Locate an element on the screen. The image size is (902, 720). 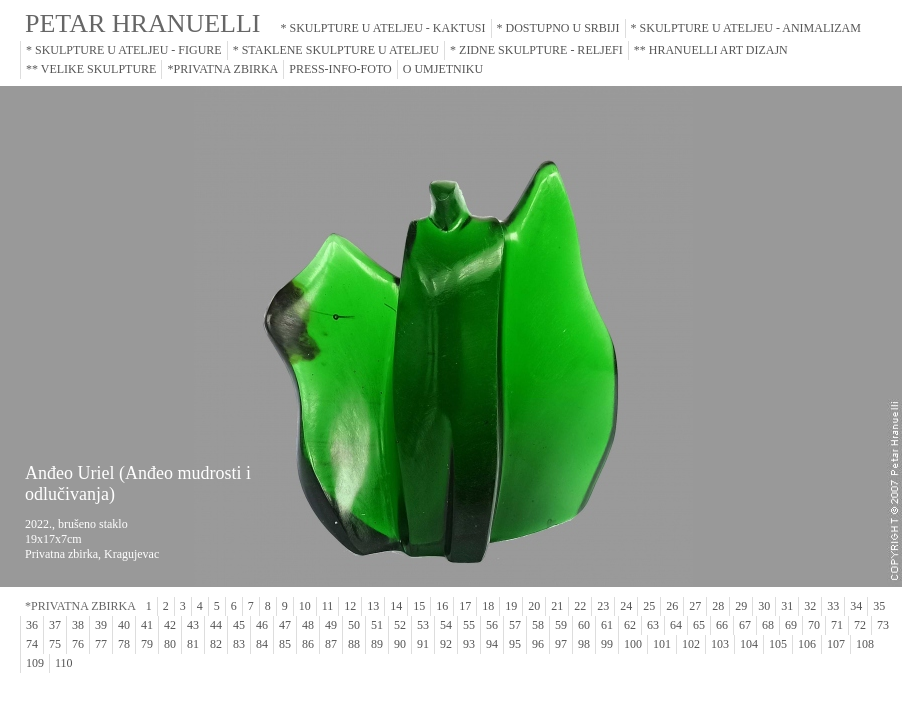
68 is located at coordinates (768, 625).